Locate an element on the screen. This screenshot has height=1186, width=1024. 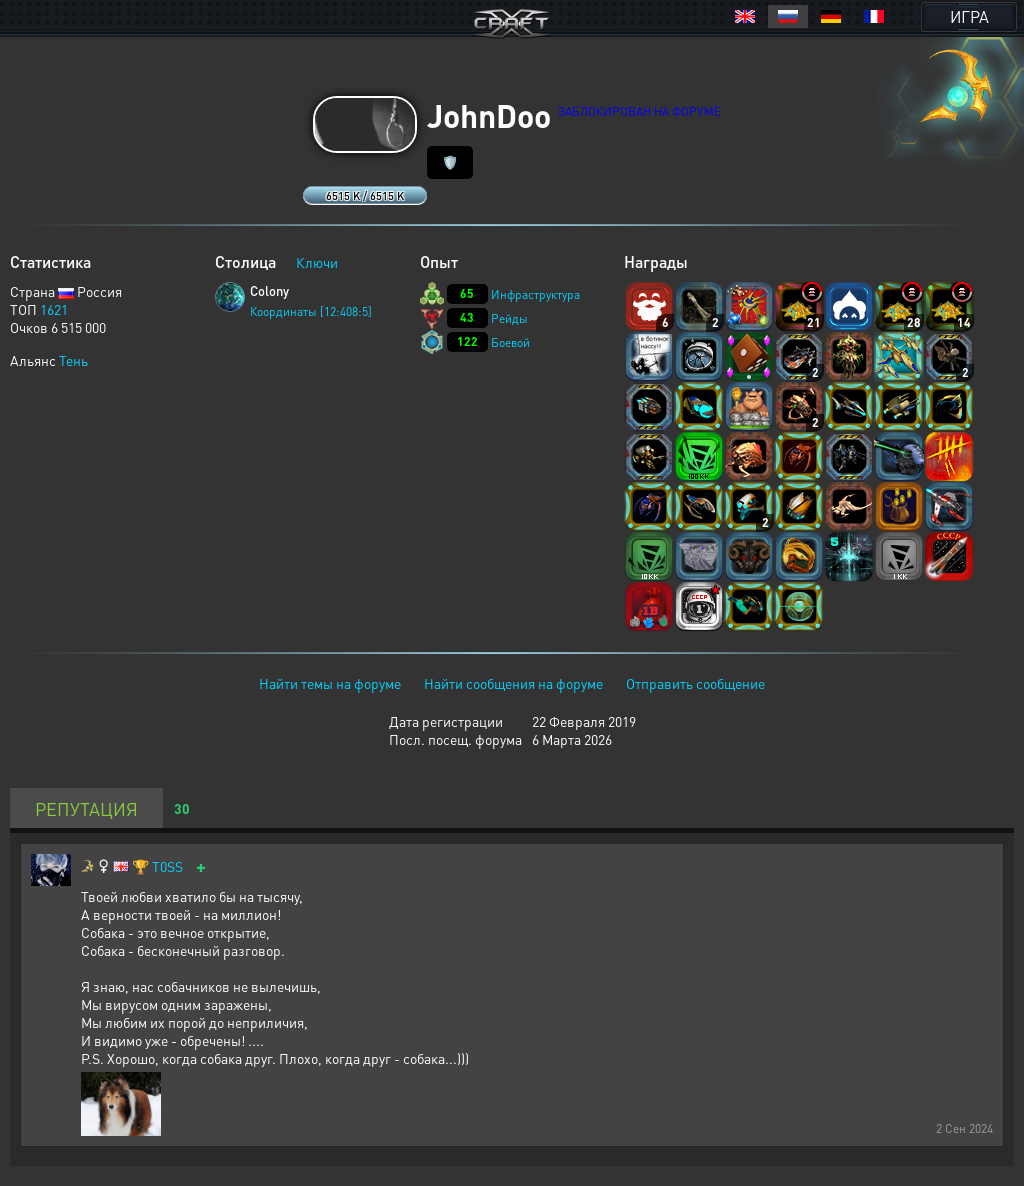
Найти сообщения на форуме is located at coordinates (513, 683).